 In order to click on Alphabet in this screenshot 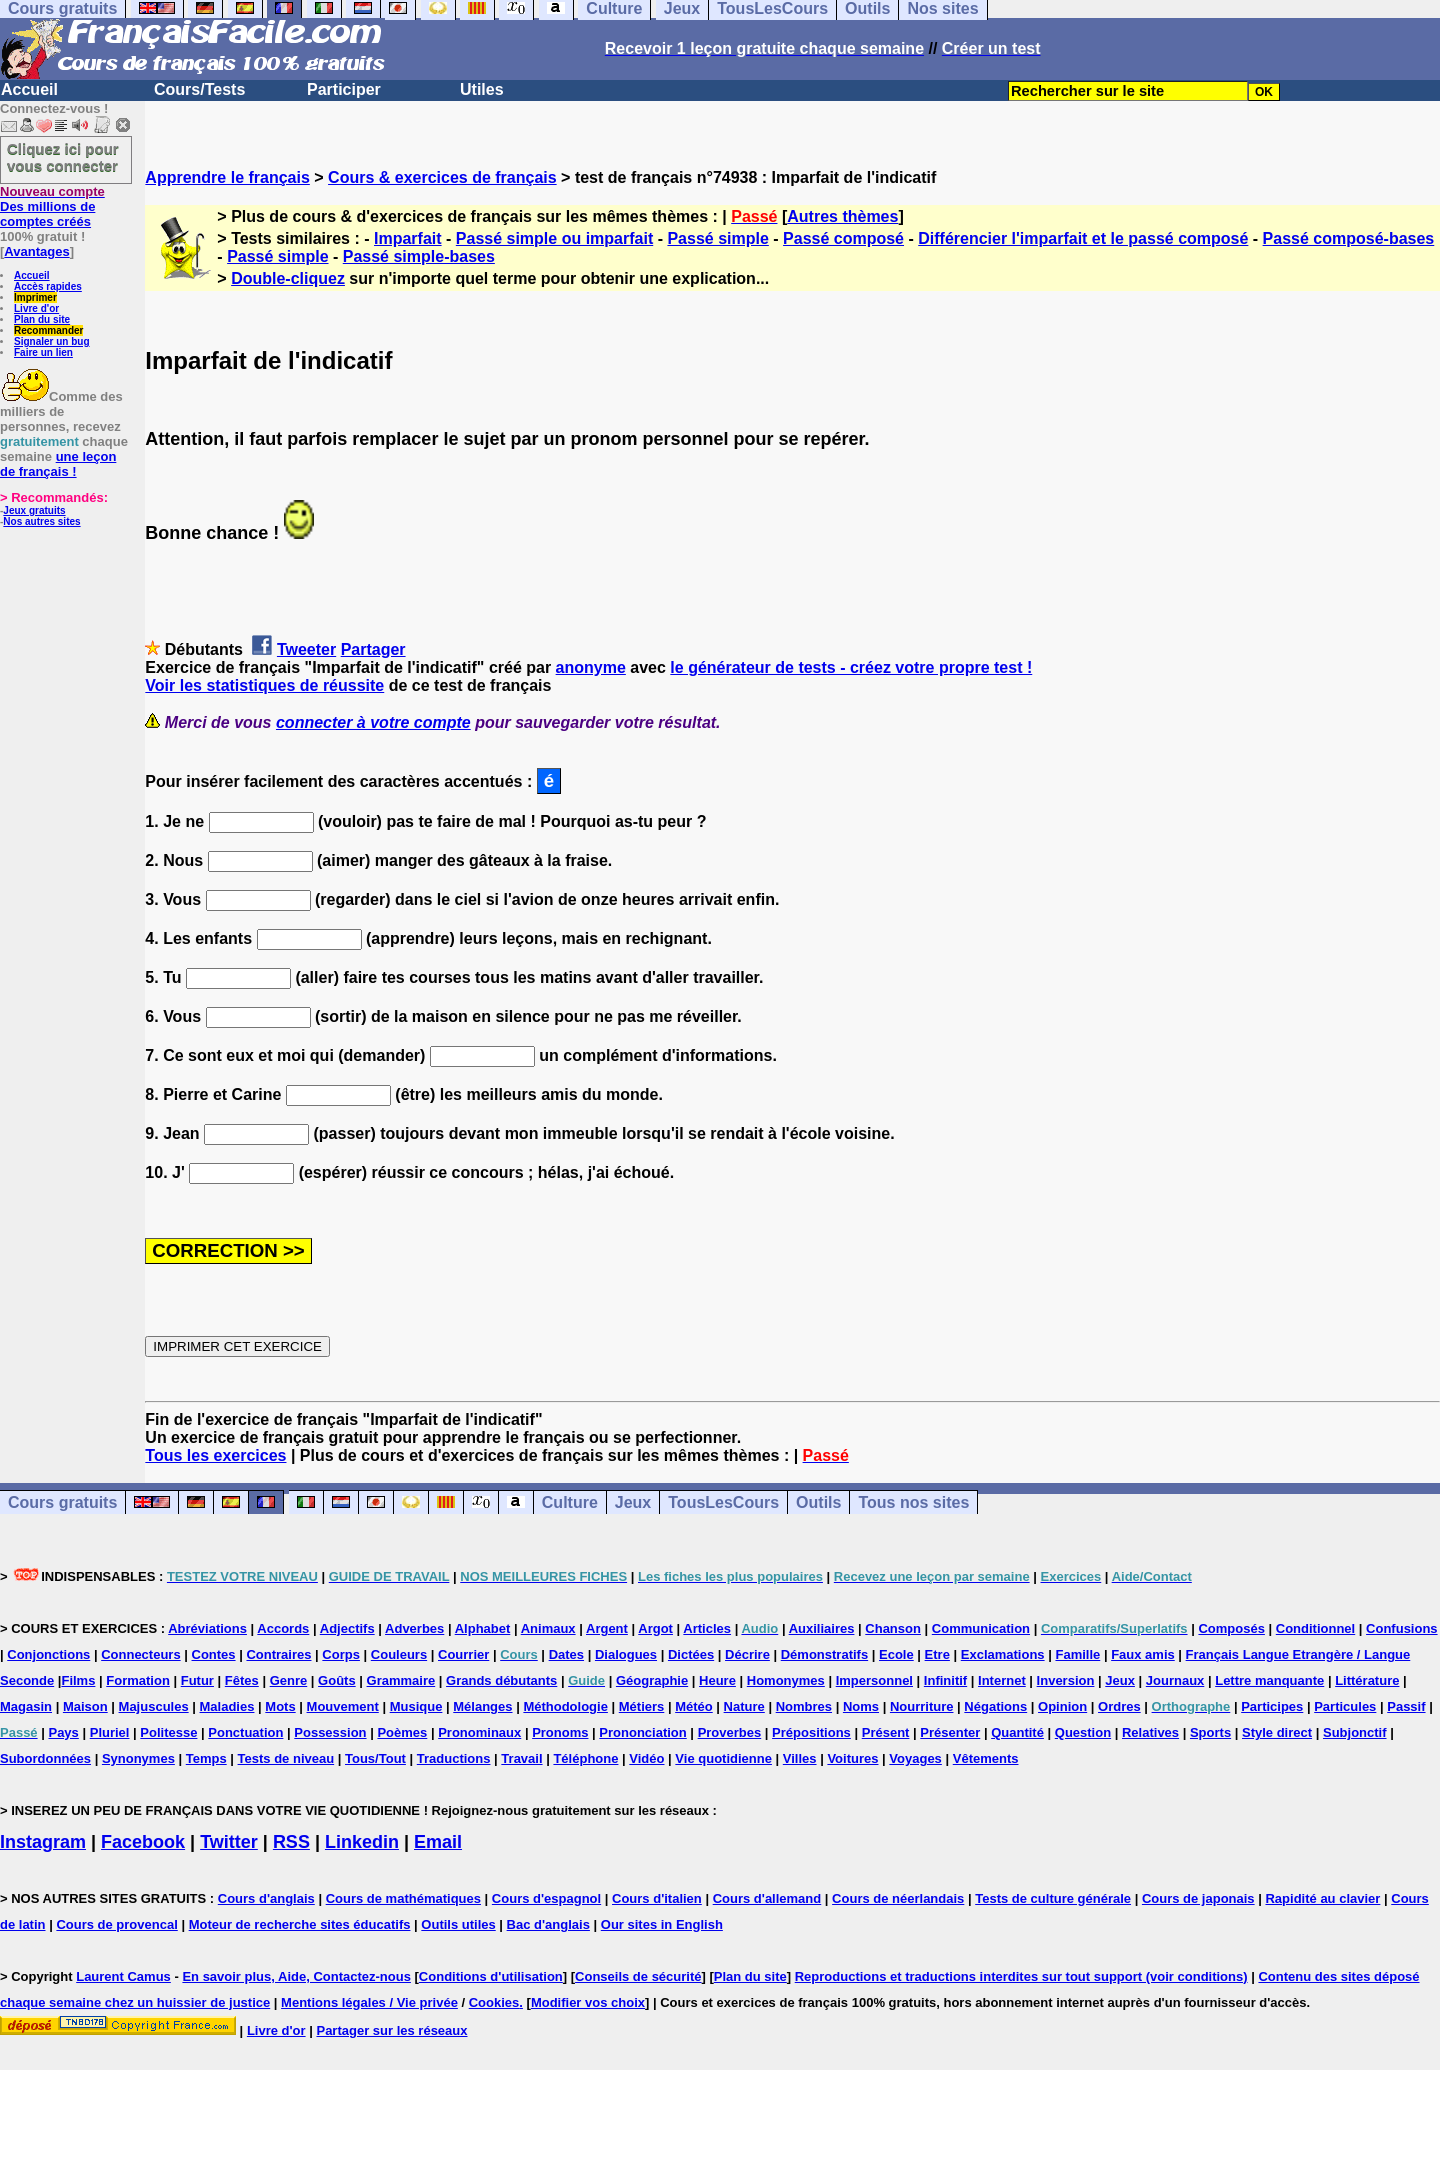, I will do `click(483, 1628)`.